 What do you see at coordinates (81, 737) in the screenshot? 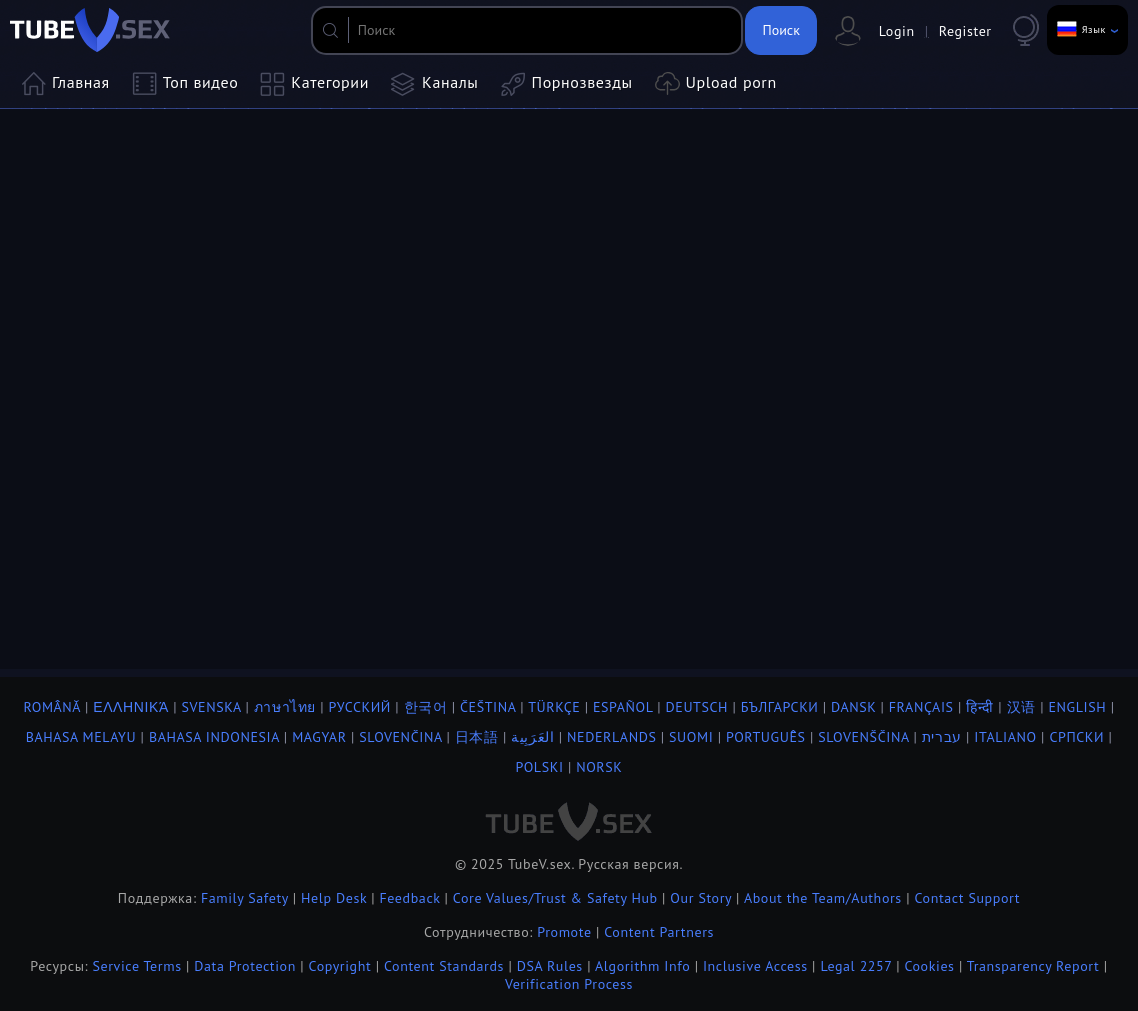
I see `Bahasa Melayu` at bounding box center [81, 737].